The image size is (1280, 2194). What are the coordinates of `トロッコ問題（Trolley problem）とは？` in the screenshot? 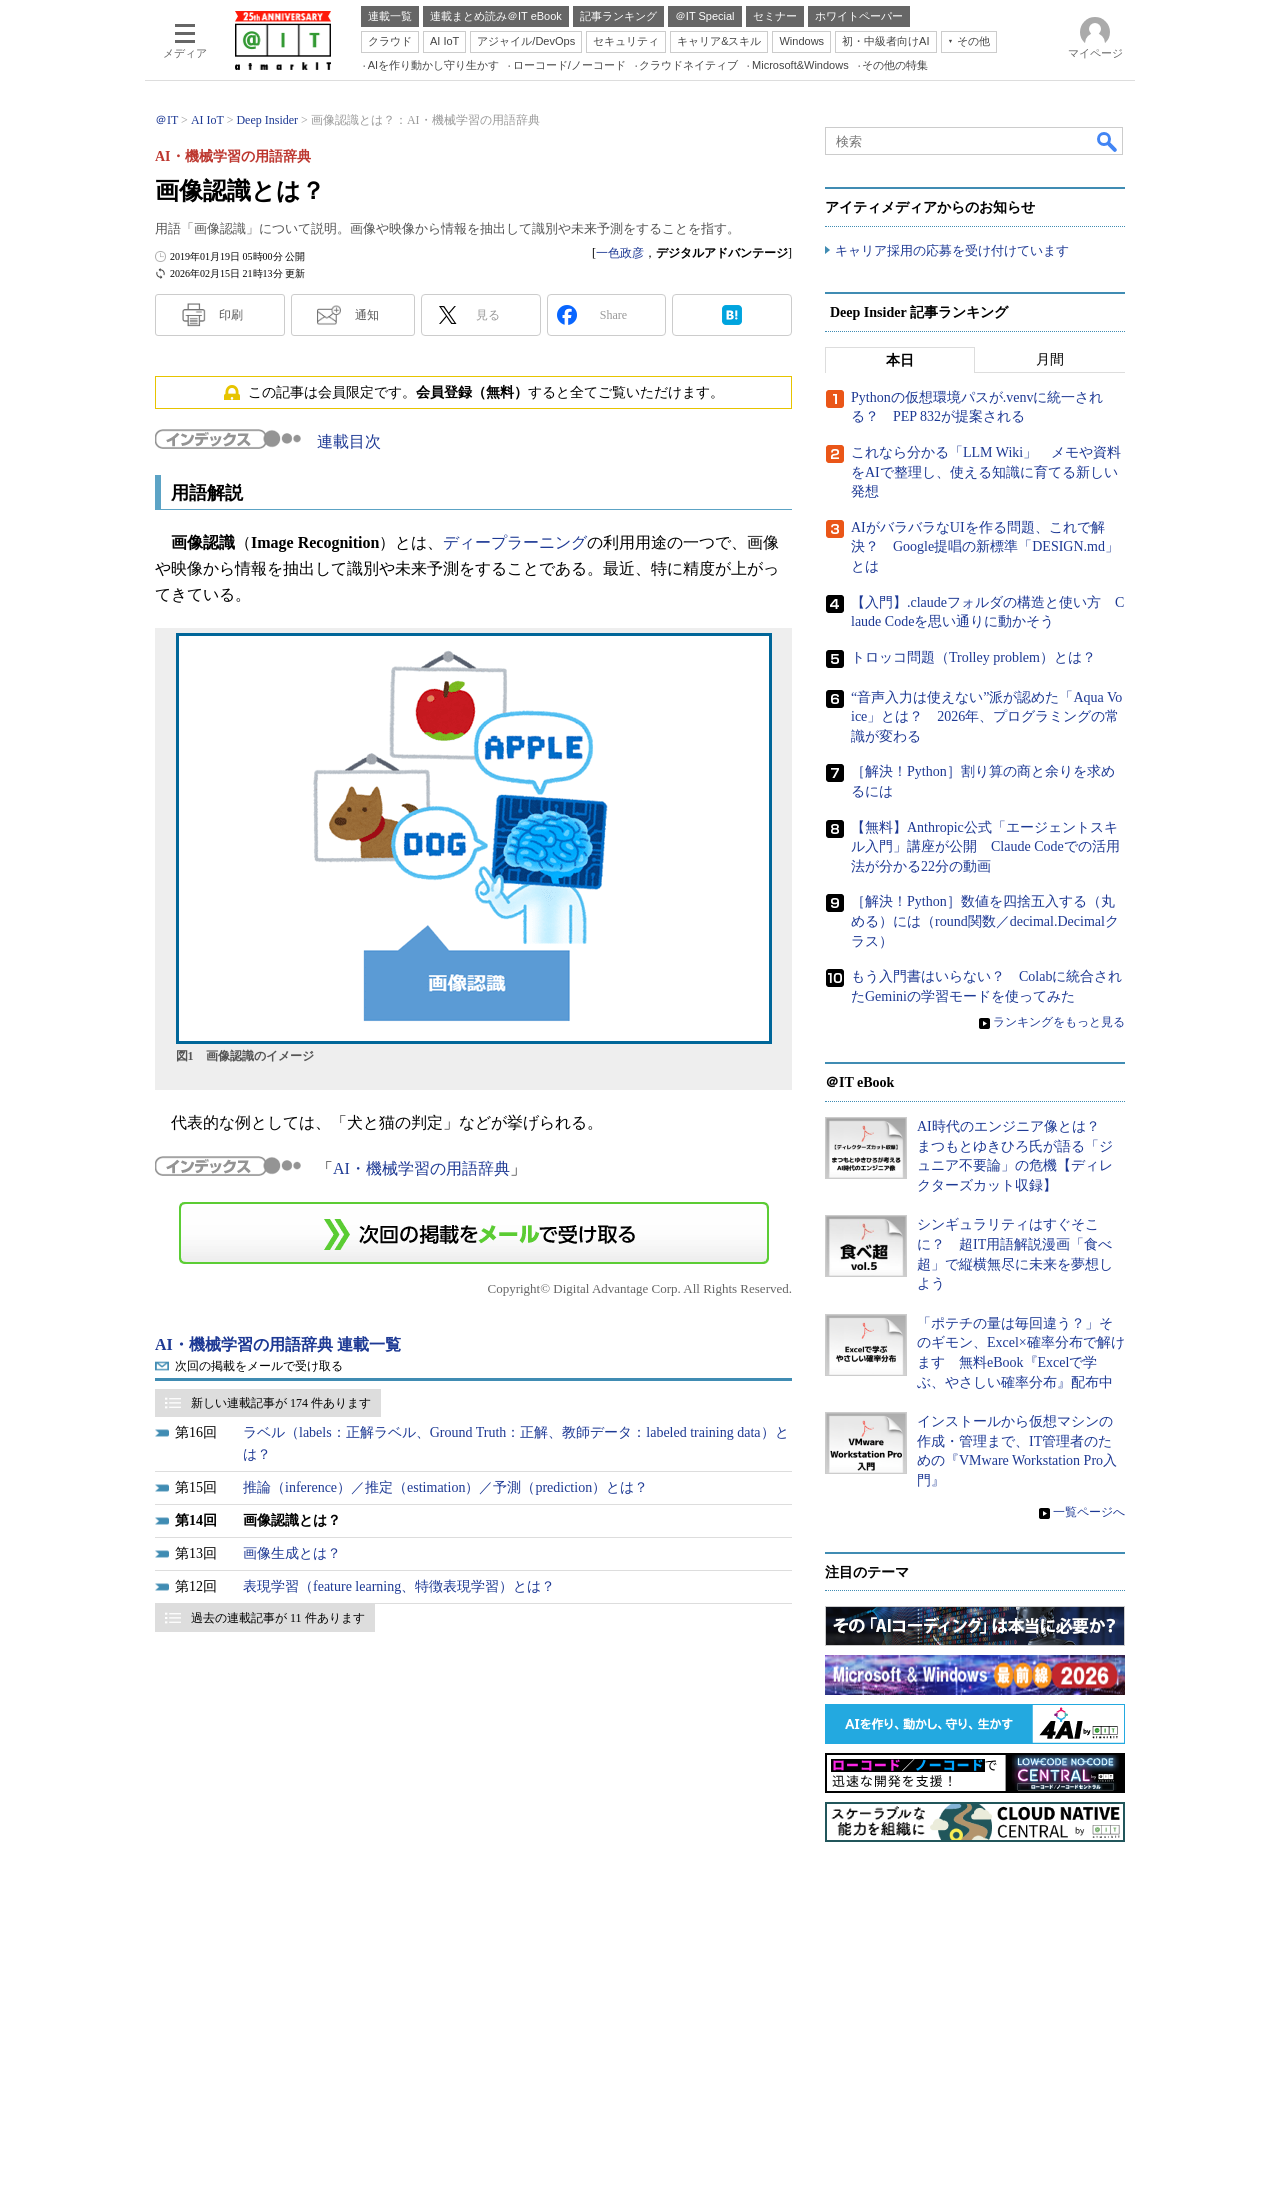 It's located at (973, 657).